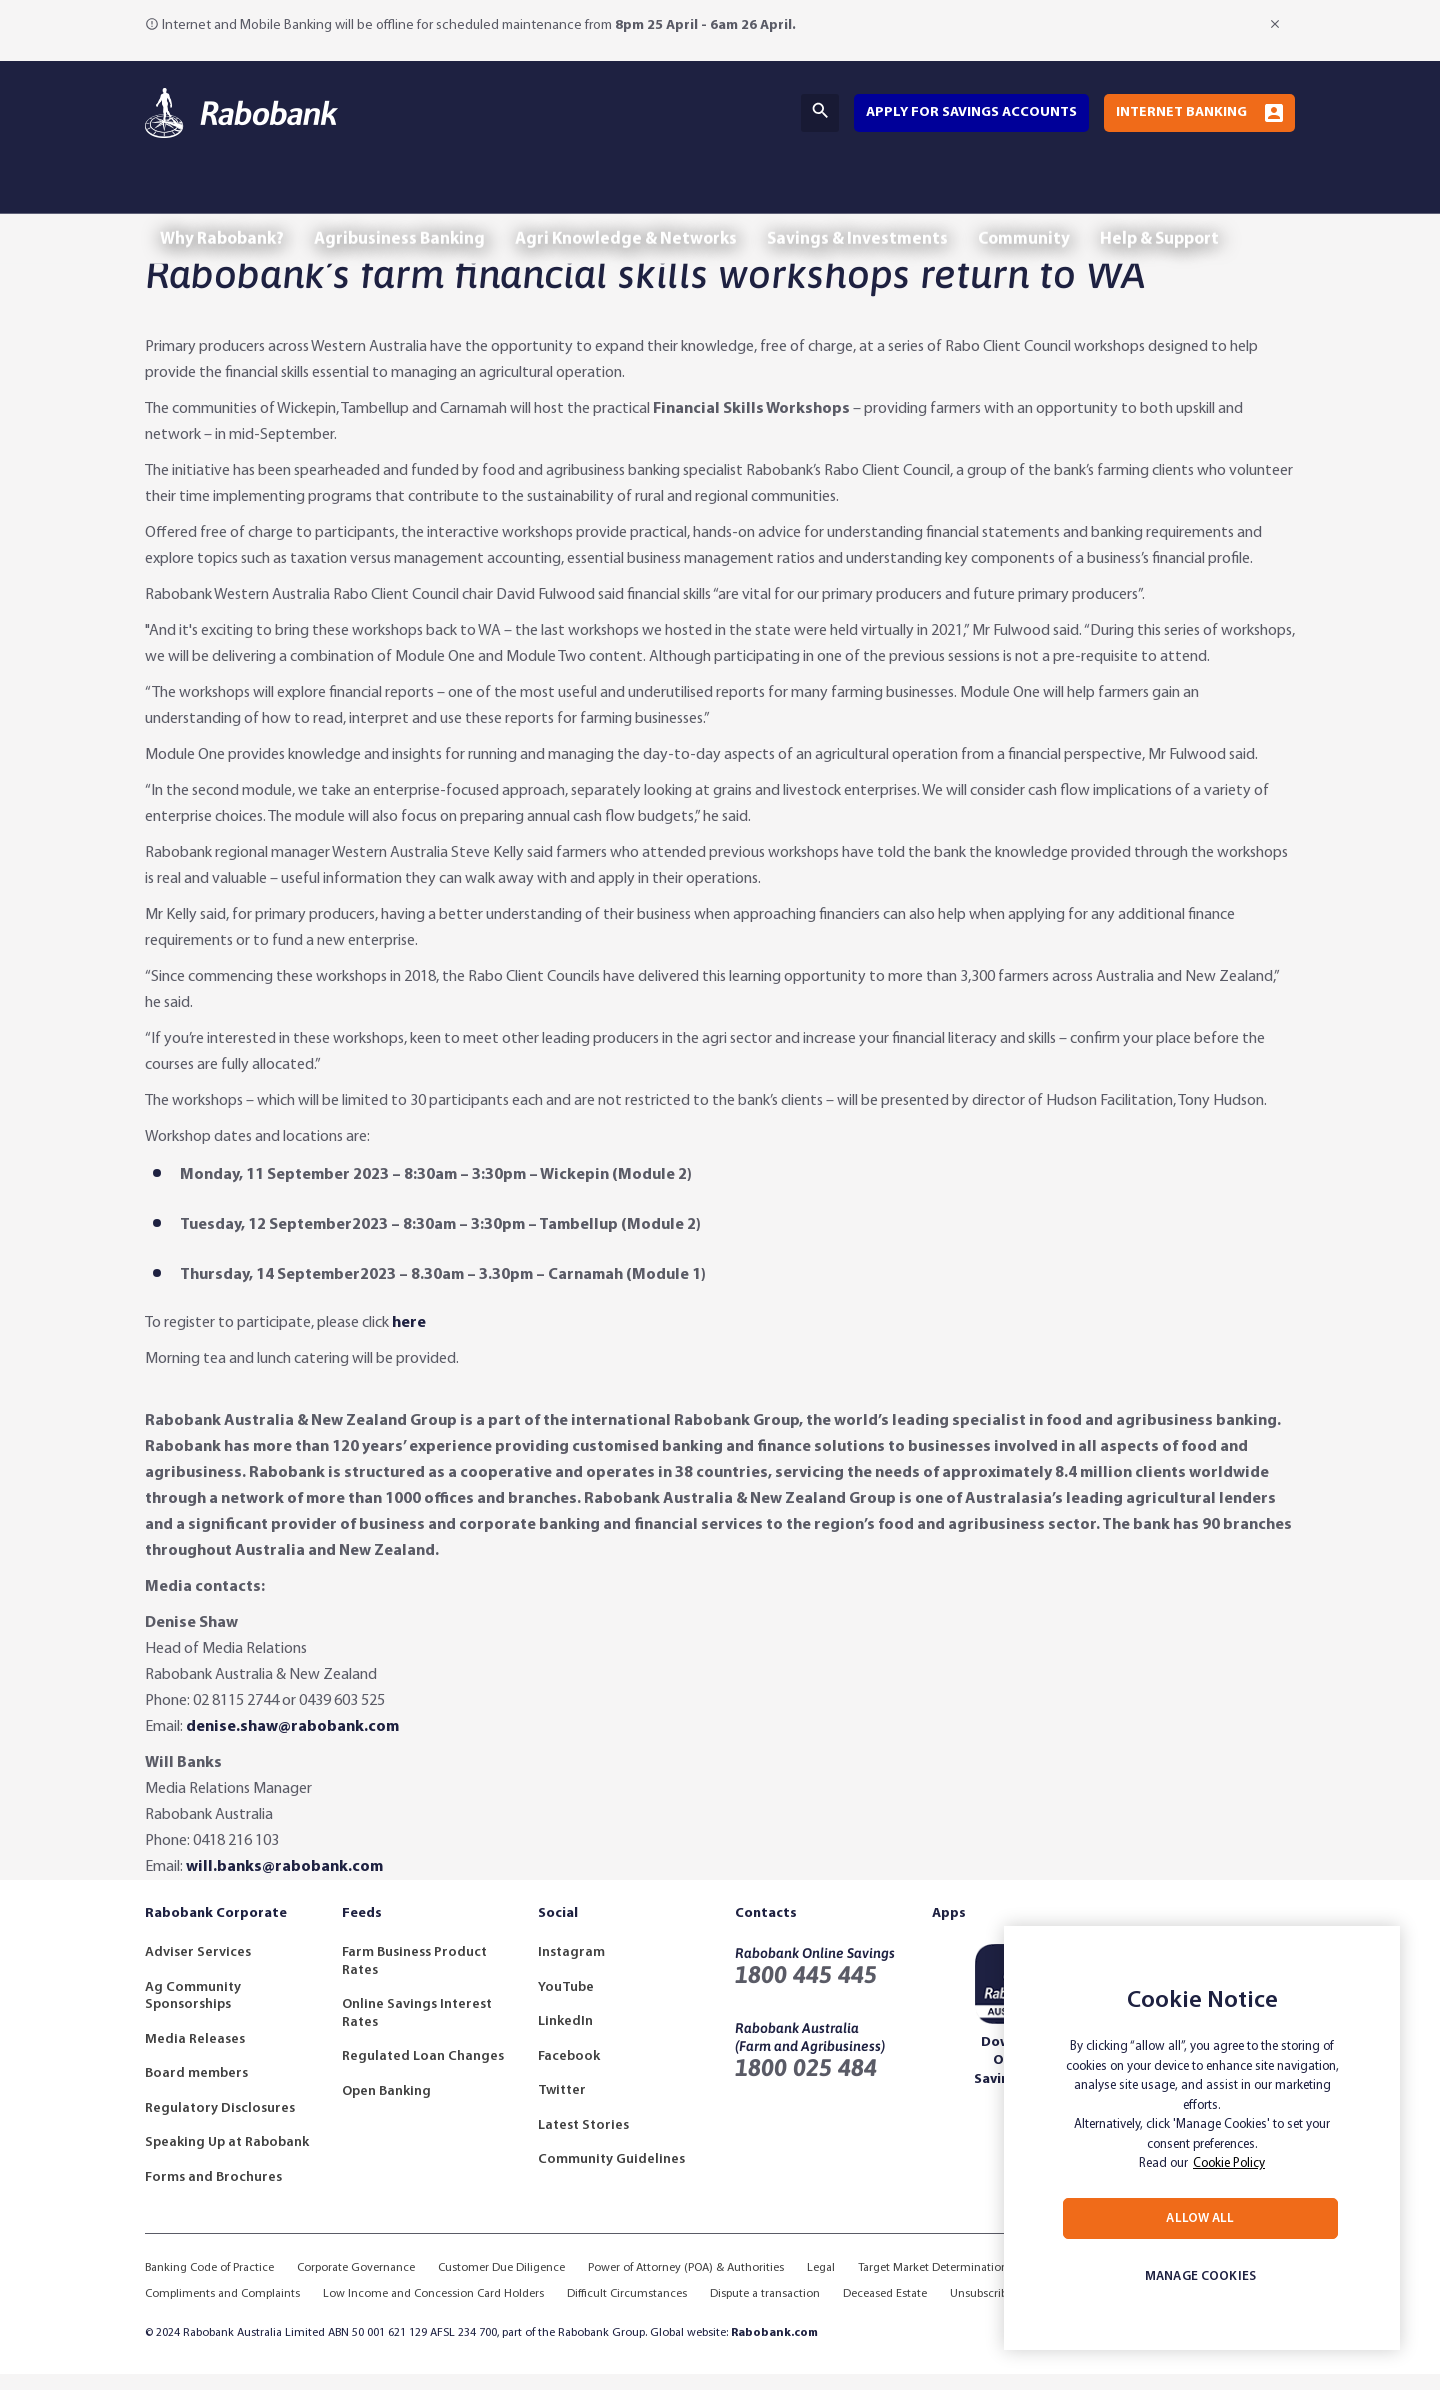 This screenshot has height=2390, width=1440. I want to click on Savings & Investments, so click(893, 198).